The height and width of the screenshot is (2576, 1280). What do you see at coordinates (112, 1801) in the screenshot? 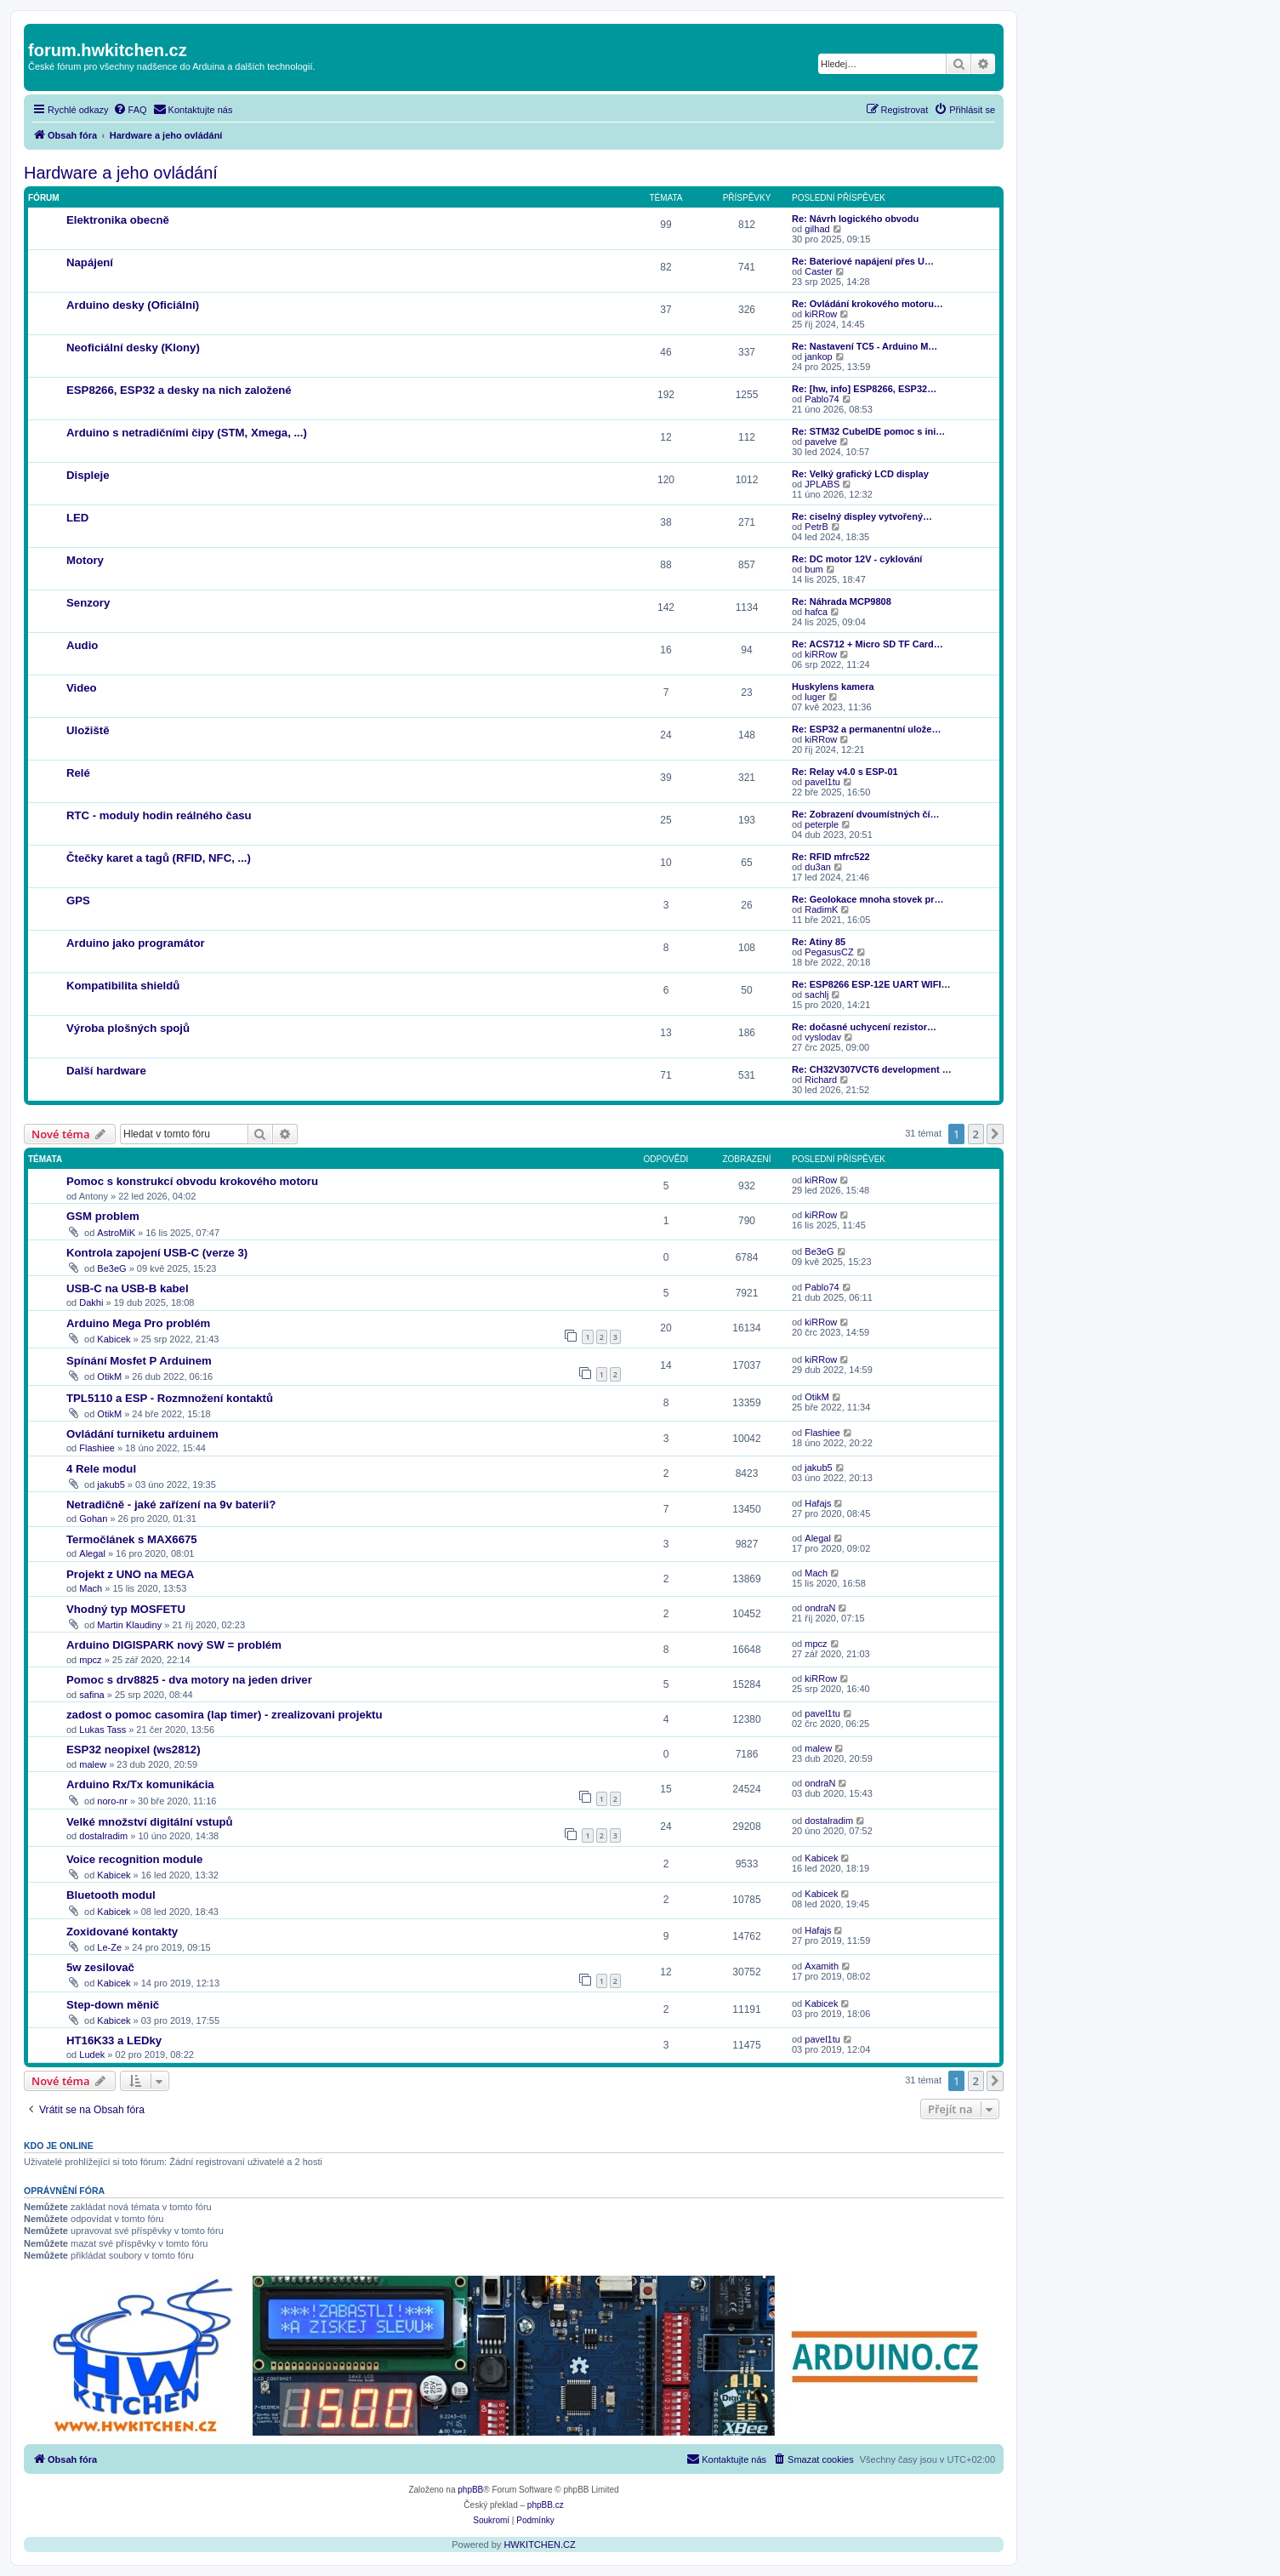
I see `noro-nr` at bounding box center [112, 1801].